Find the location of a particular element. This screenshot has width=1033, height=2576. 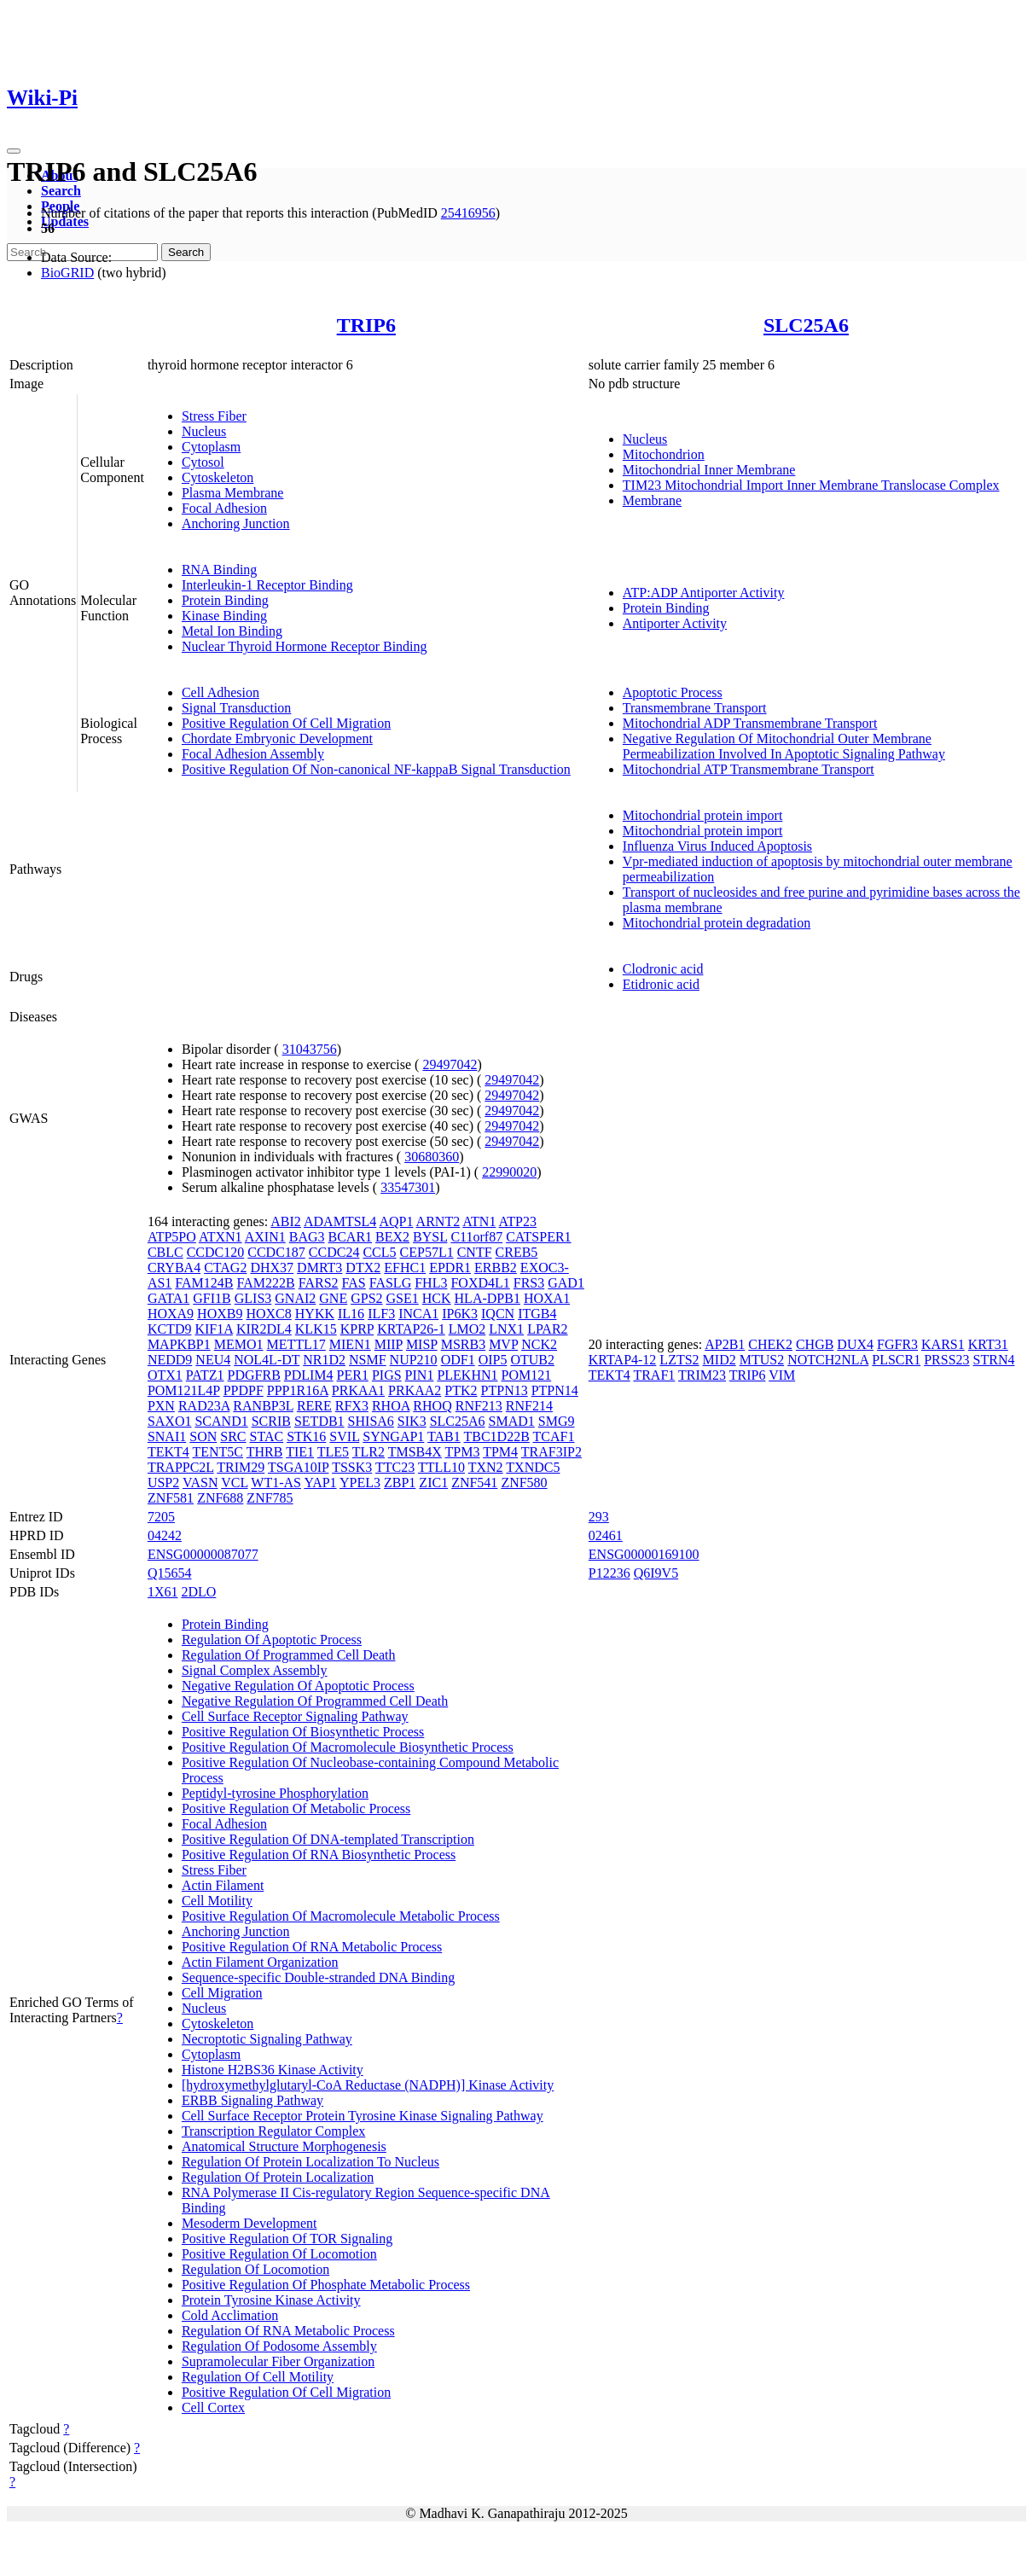

Positive Regulation Of RNA Biosynthetic Process is located at coordinates (319, 1854).